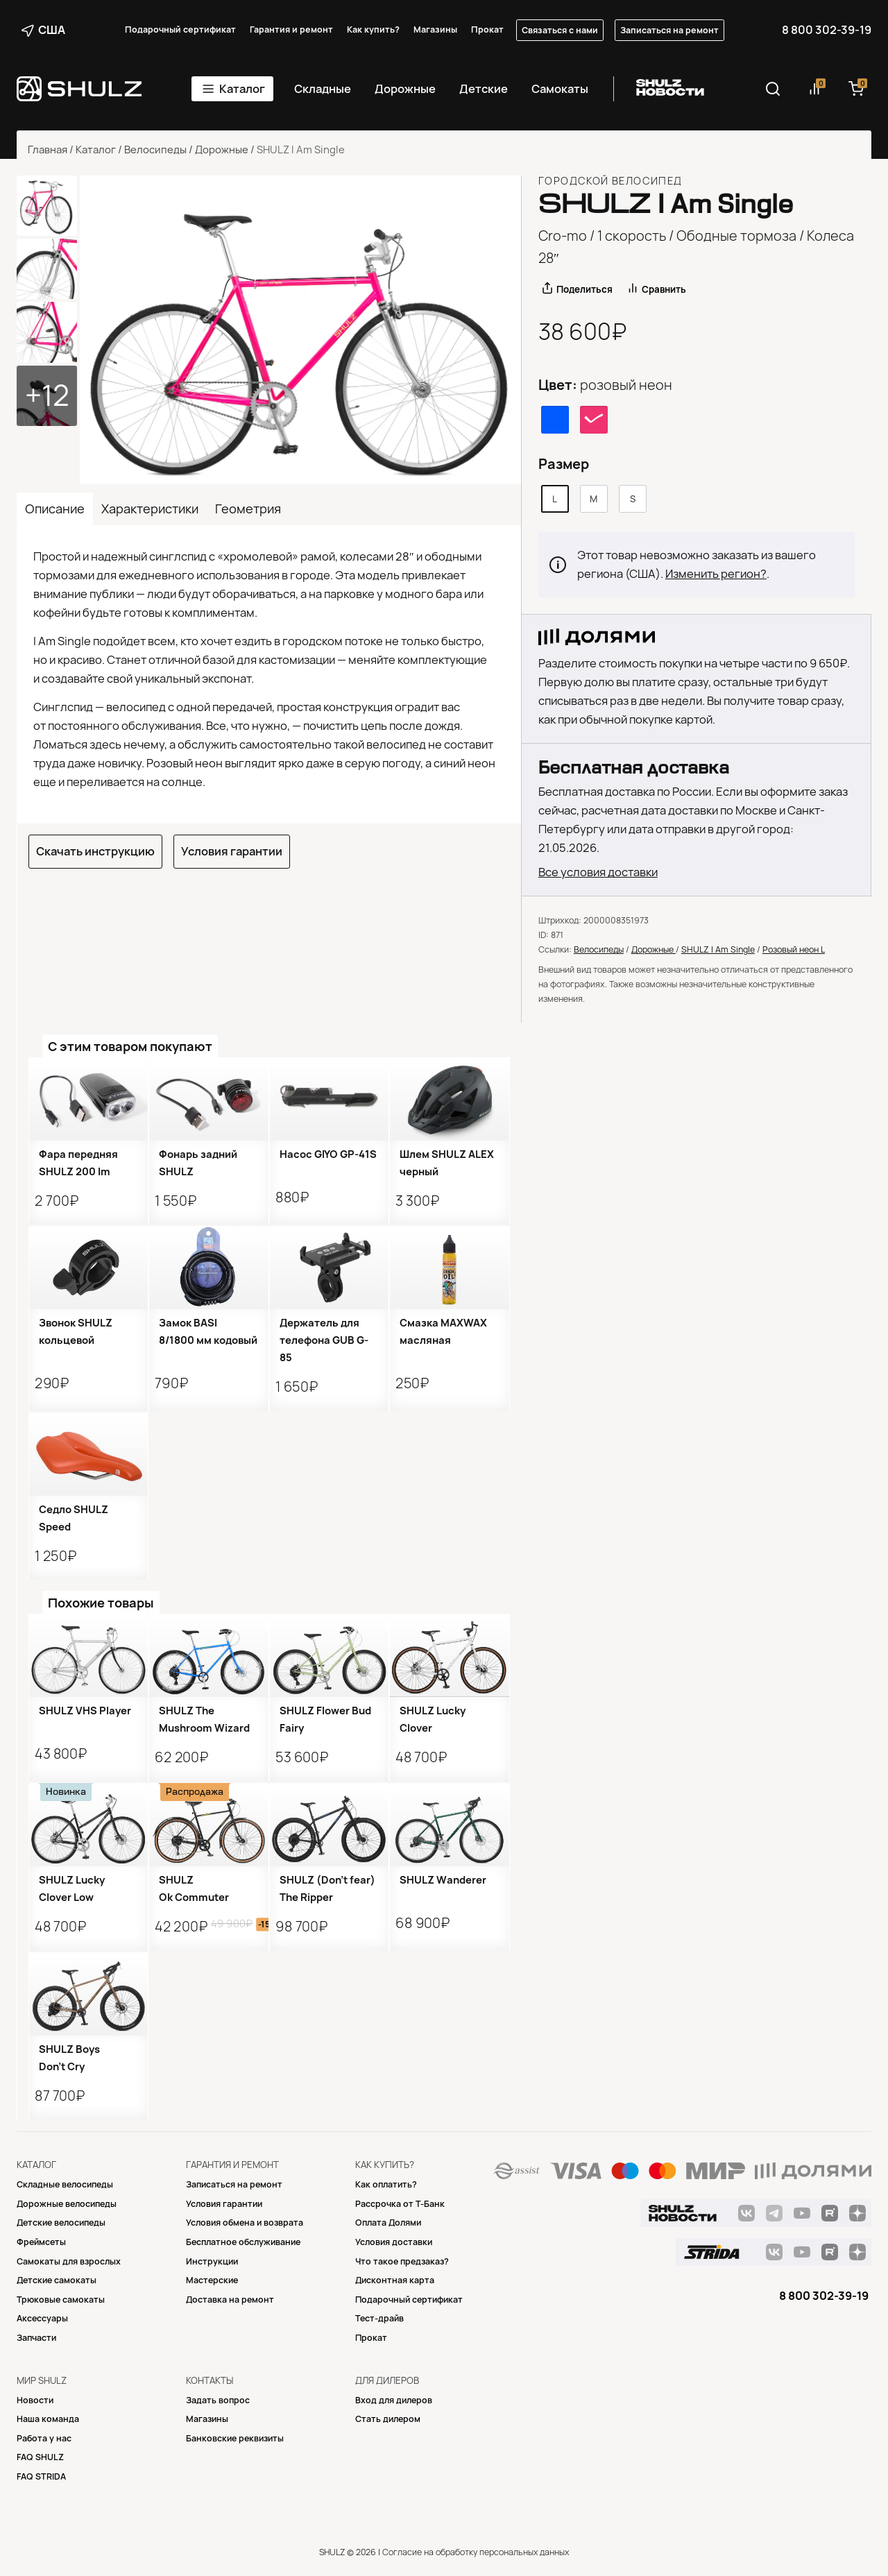 This screenshot has width=888, height=2576. What do you see at coordinates (328, 1154) in the screenshot?
I see `Насос GIYO GP-41S` at bounding box center [328, 1154].